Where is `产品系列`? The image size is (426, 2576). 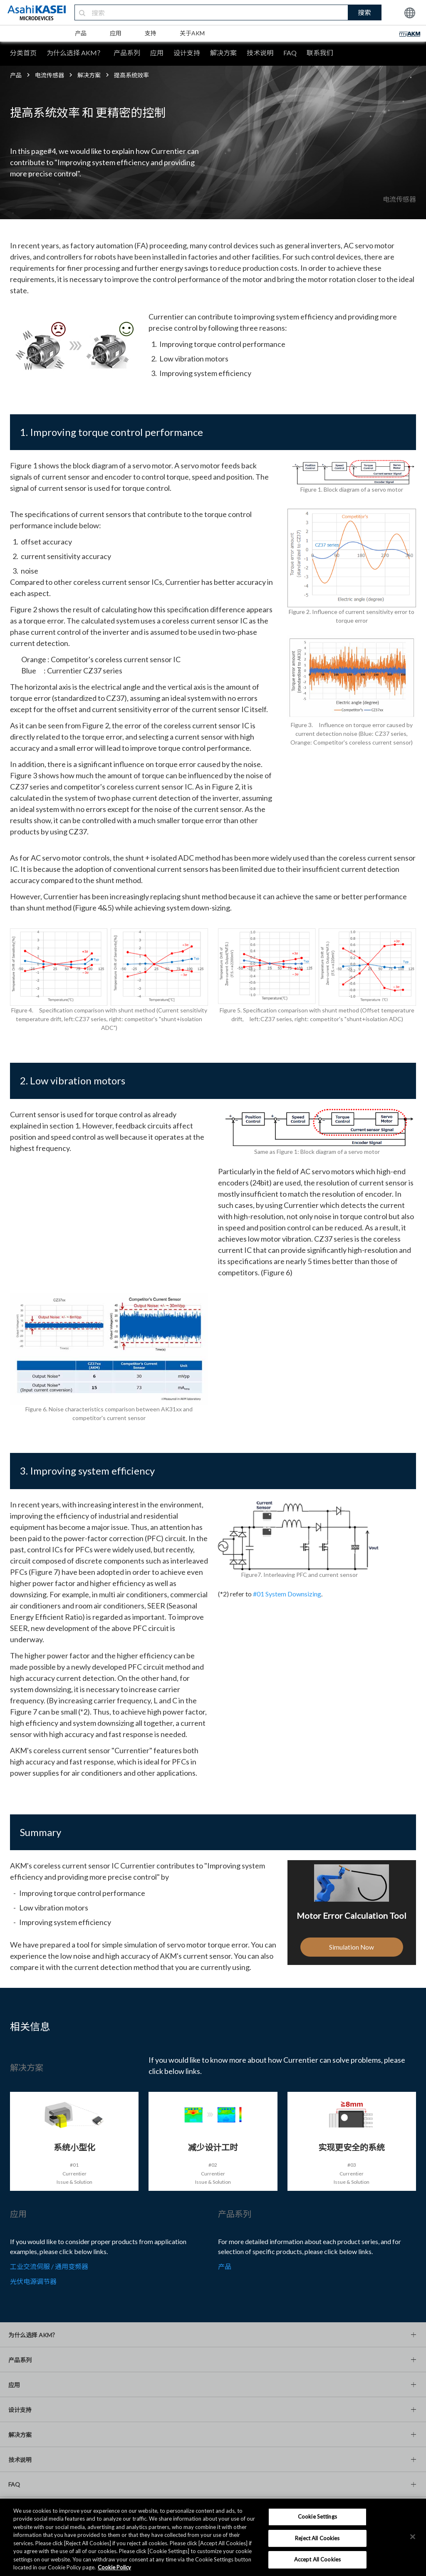 产品系列 is located at coordinates (127, 53).